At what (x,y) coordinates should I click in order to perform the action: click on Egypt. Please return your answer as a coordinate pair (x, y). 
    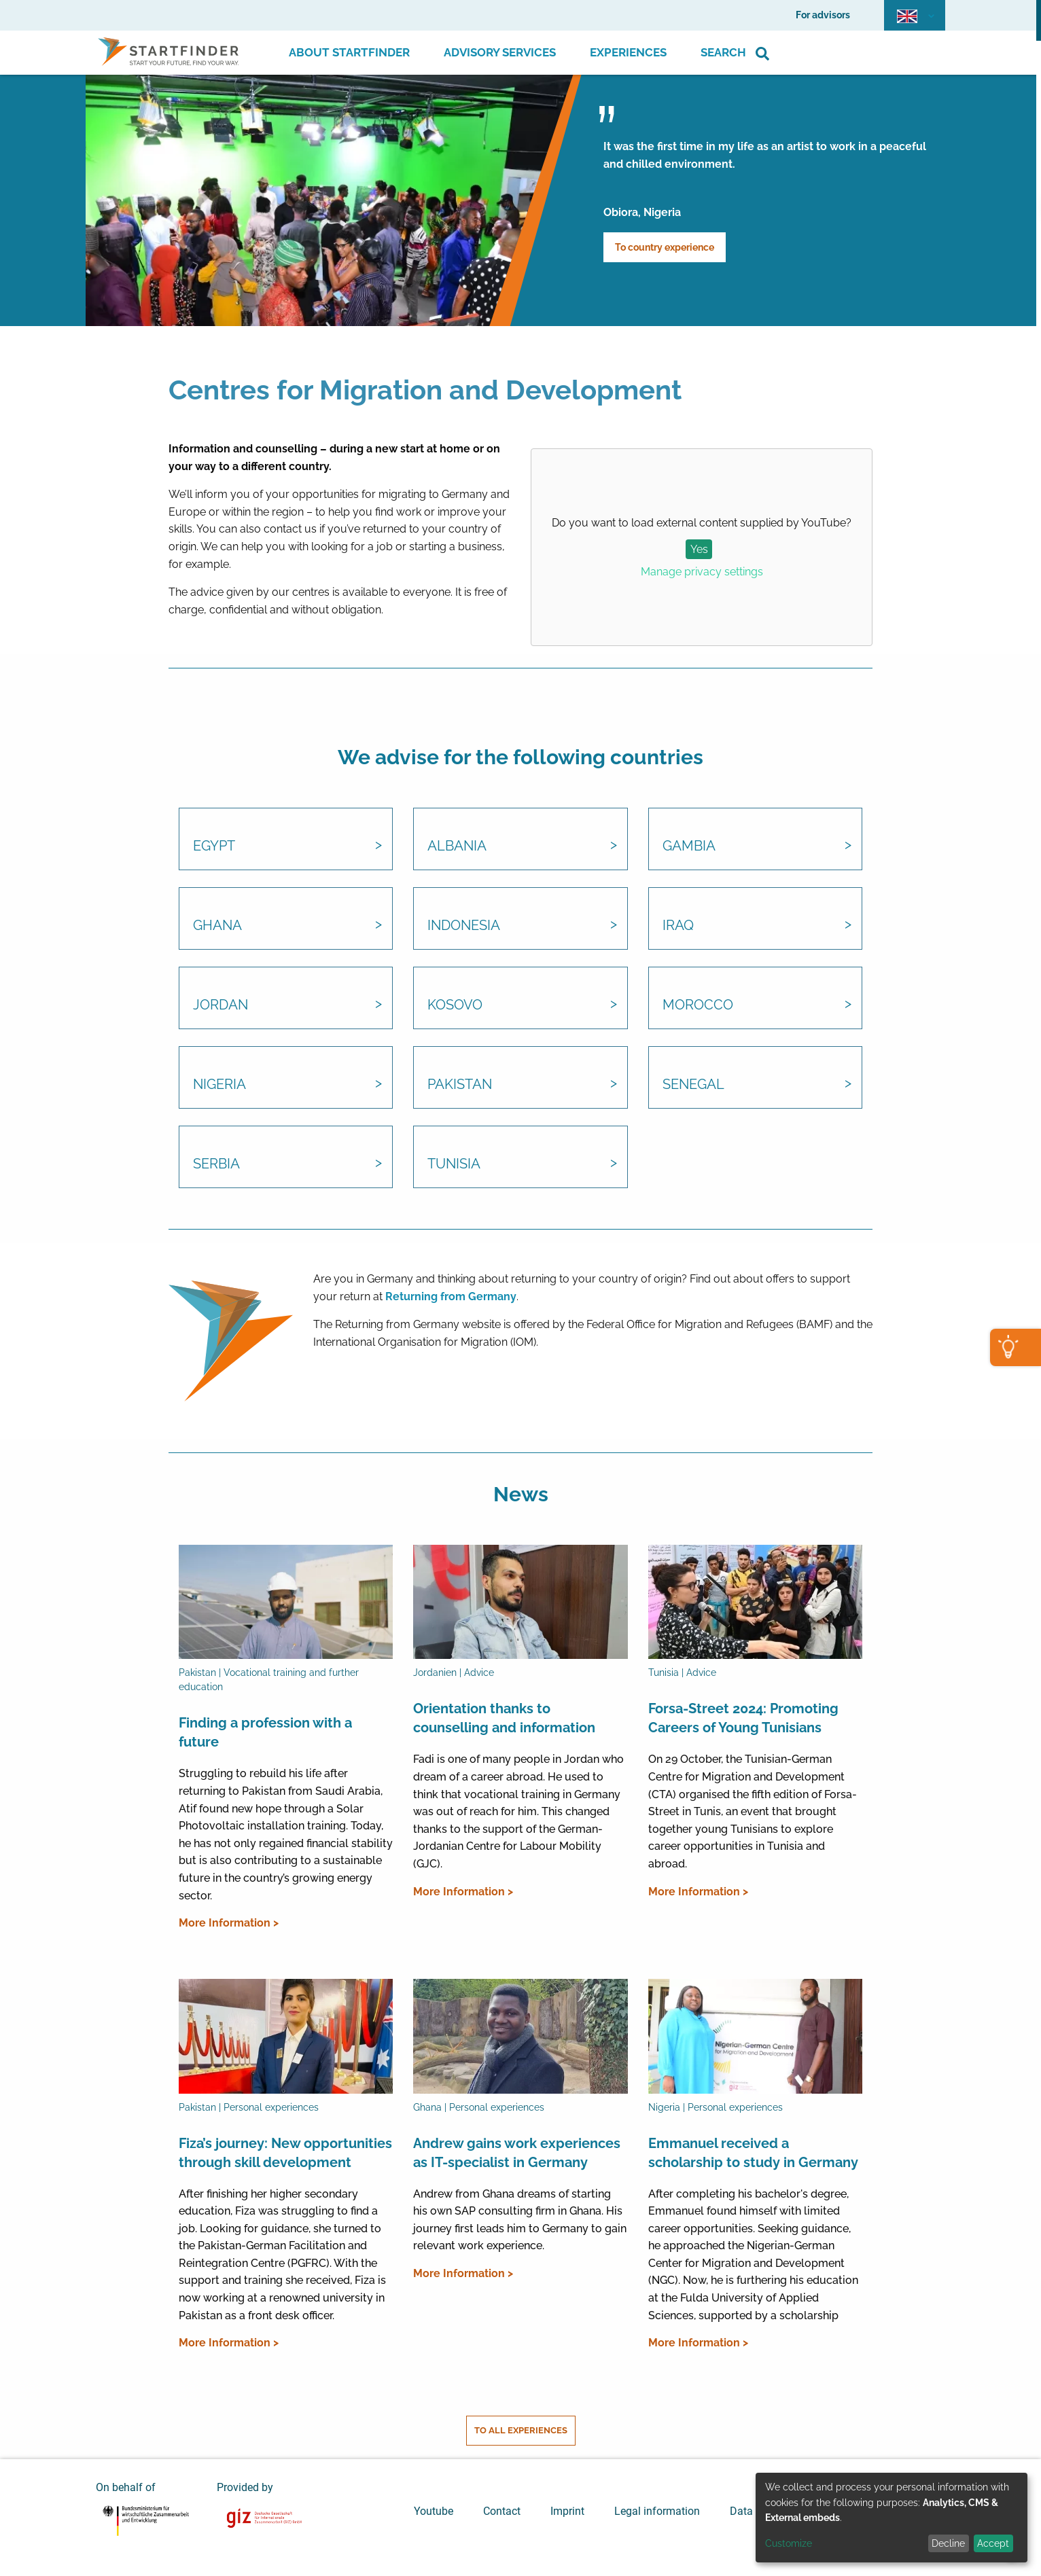
    Looking at the image, I should click on (214, 846).